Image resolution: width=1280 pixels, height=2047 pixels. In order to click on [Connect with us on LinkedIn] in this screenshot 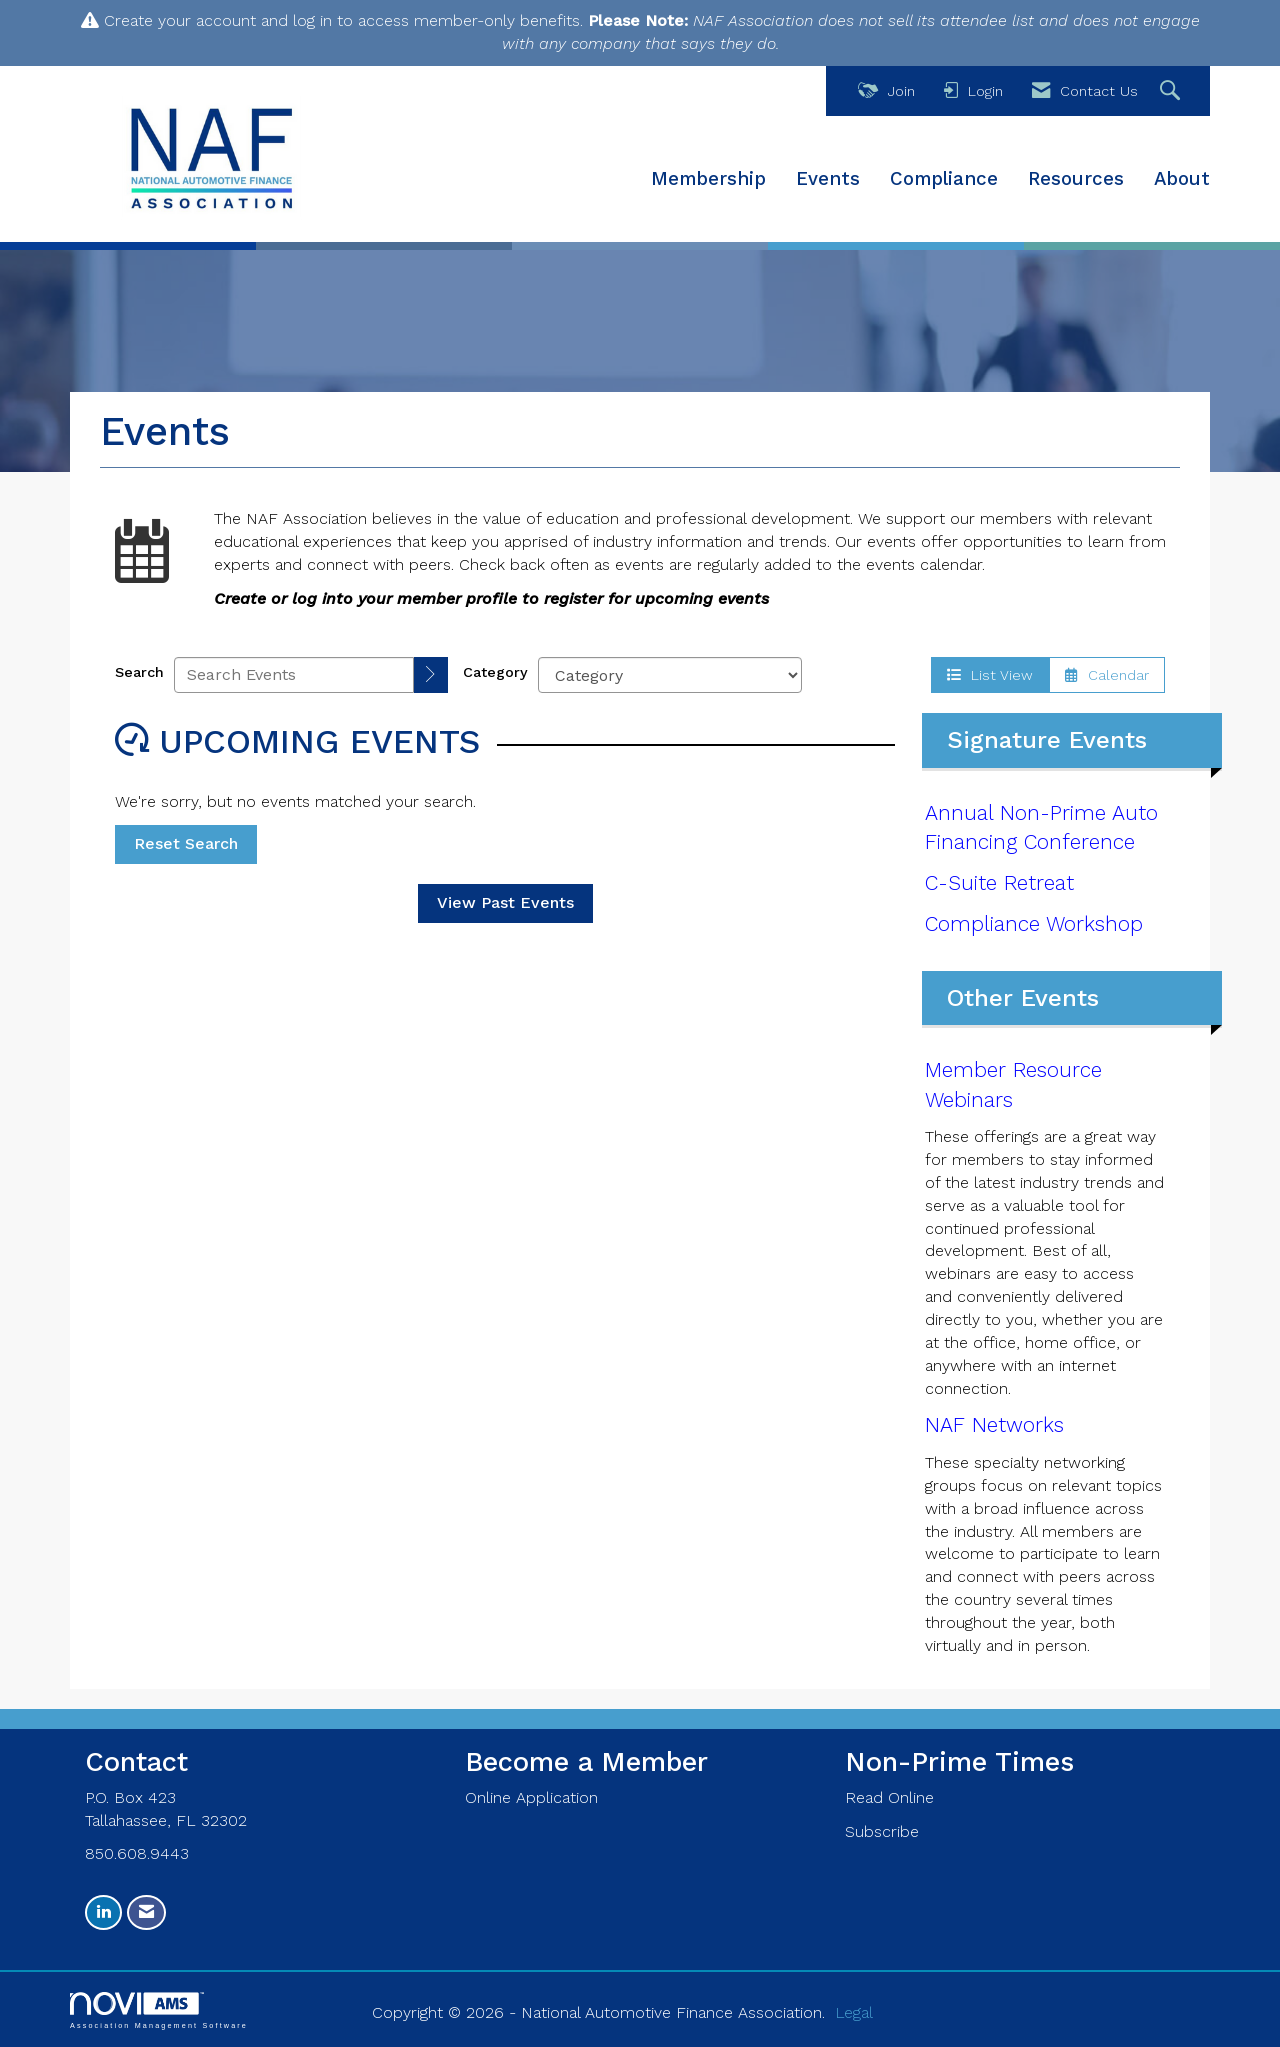, I will do `click(103, 1912)`.